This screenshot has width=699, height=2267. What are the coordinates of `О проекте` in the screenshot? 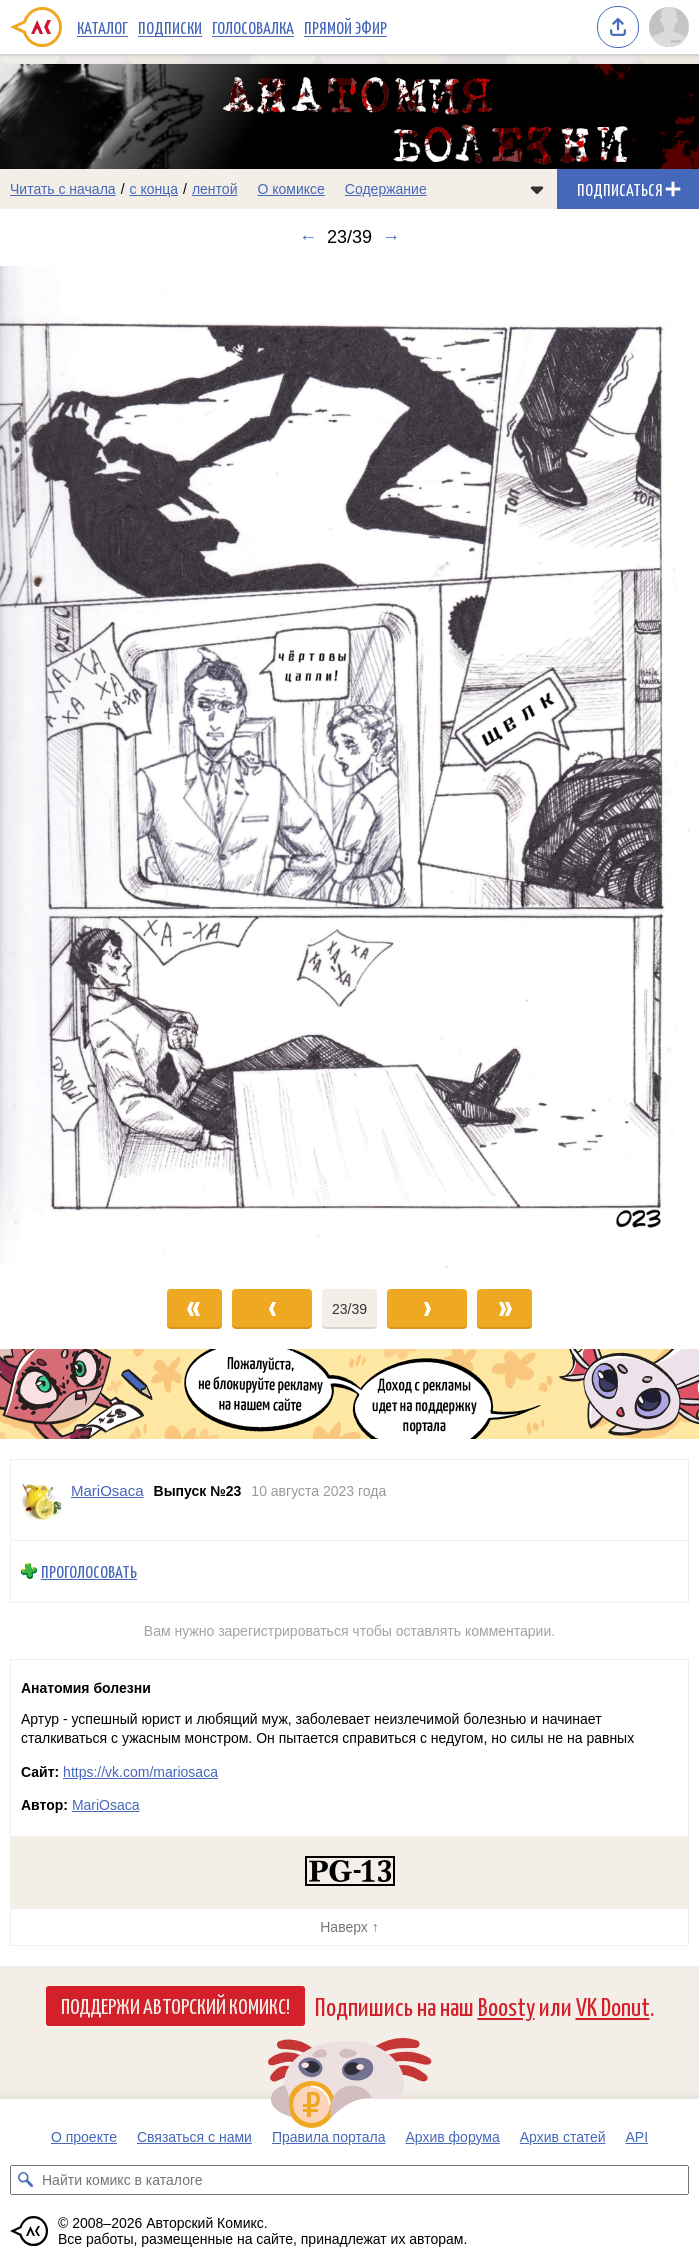 It's located at (84, 2137).